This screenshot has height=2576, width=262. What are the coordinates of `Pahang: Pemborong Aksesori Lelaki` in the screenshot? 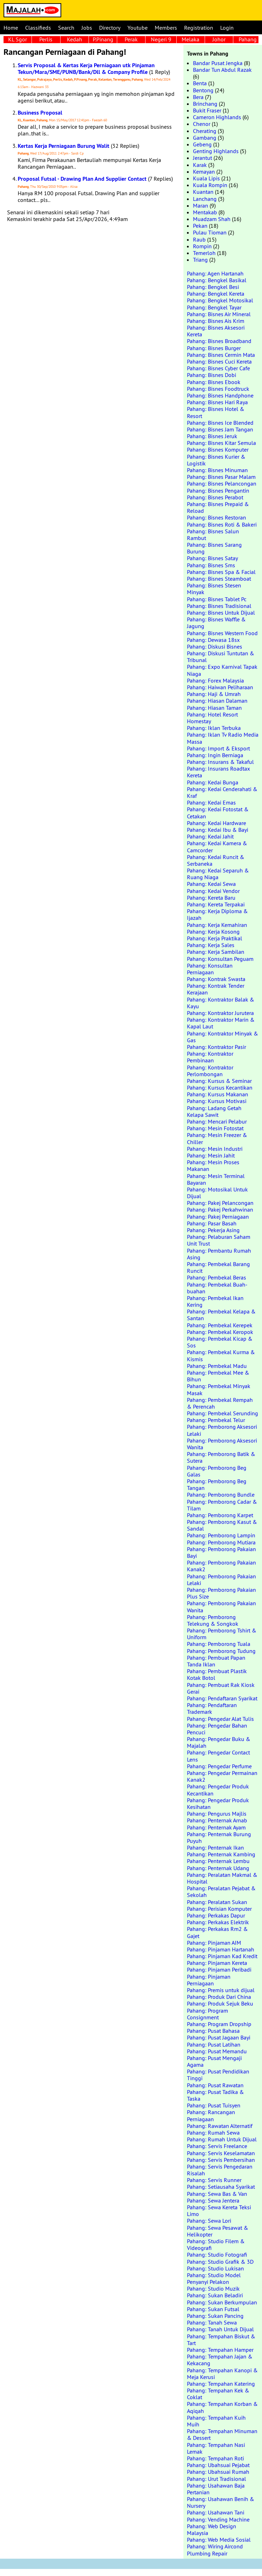 It's located at (222, 1430).